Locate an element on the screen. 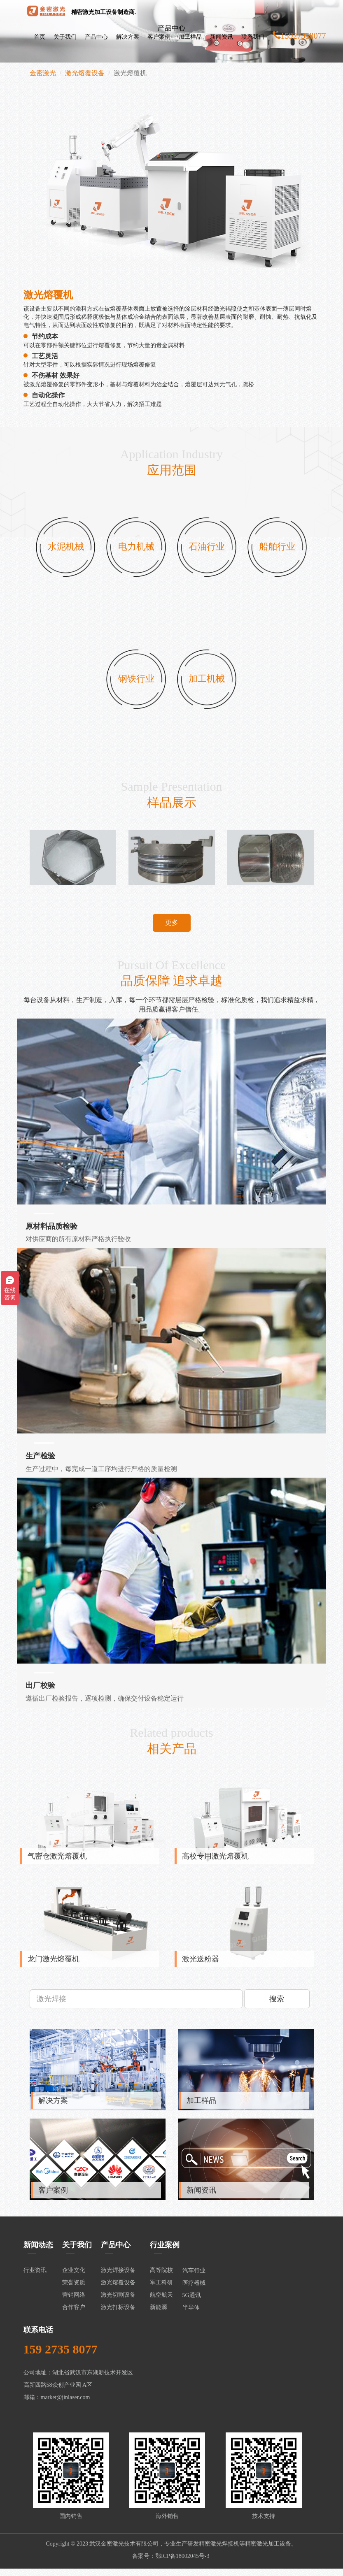  激光熔覆设备 is located at coordinates (85, 73).